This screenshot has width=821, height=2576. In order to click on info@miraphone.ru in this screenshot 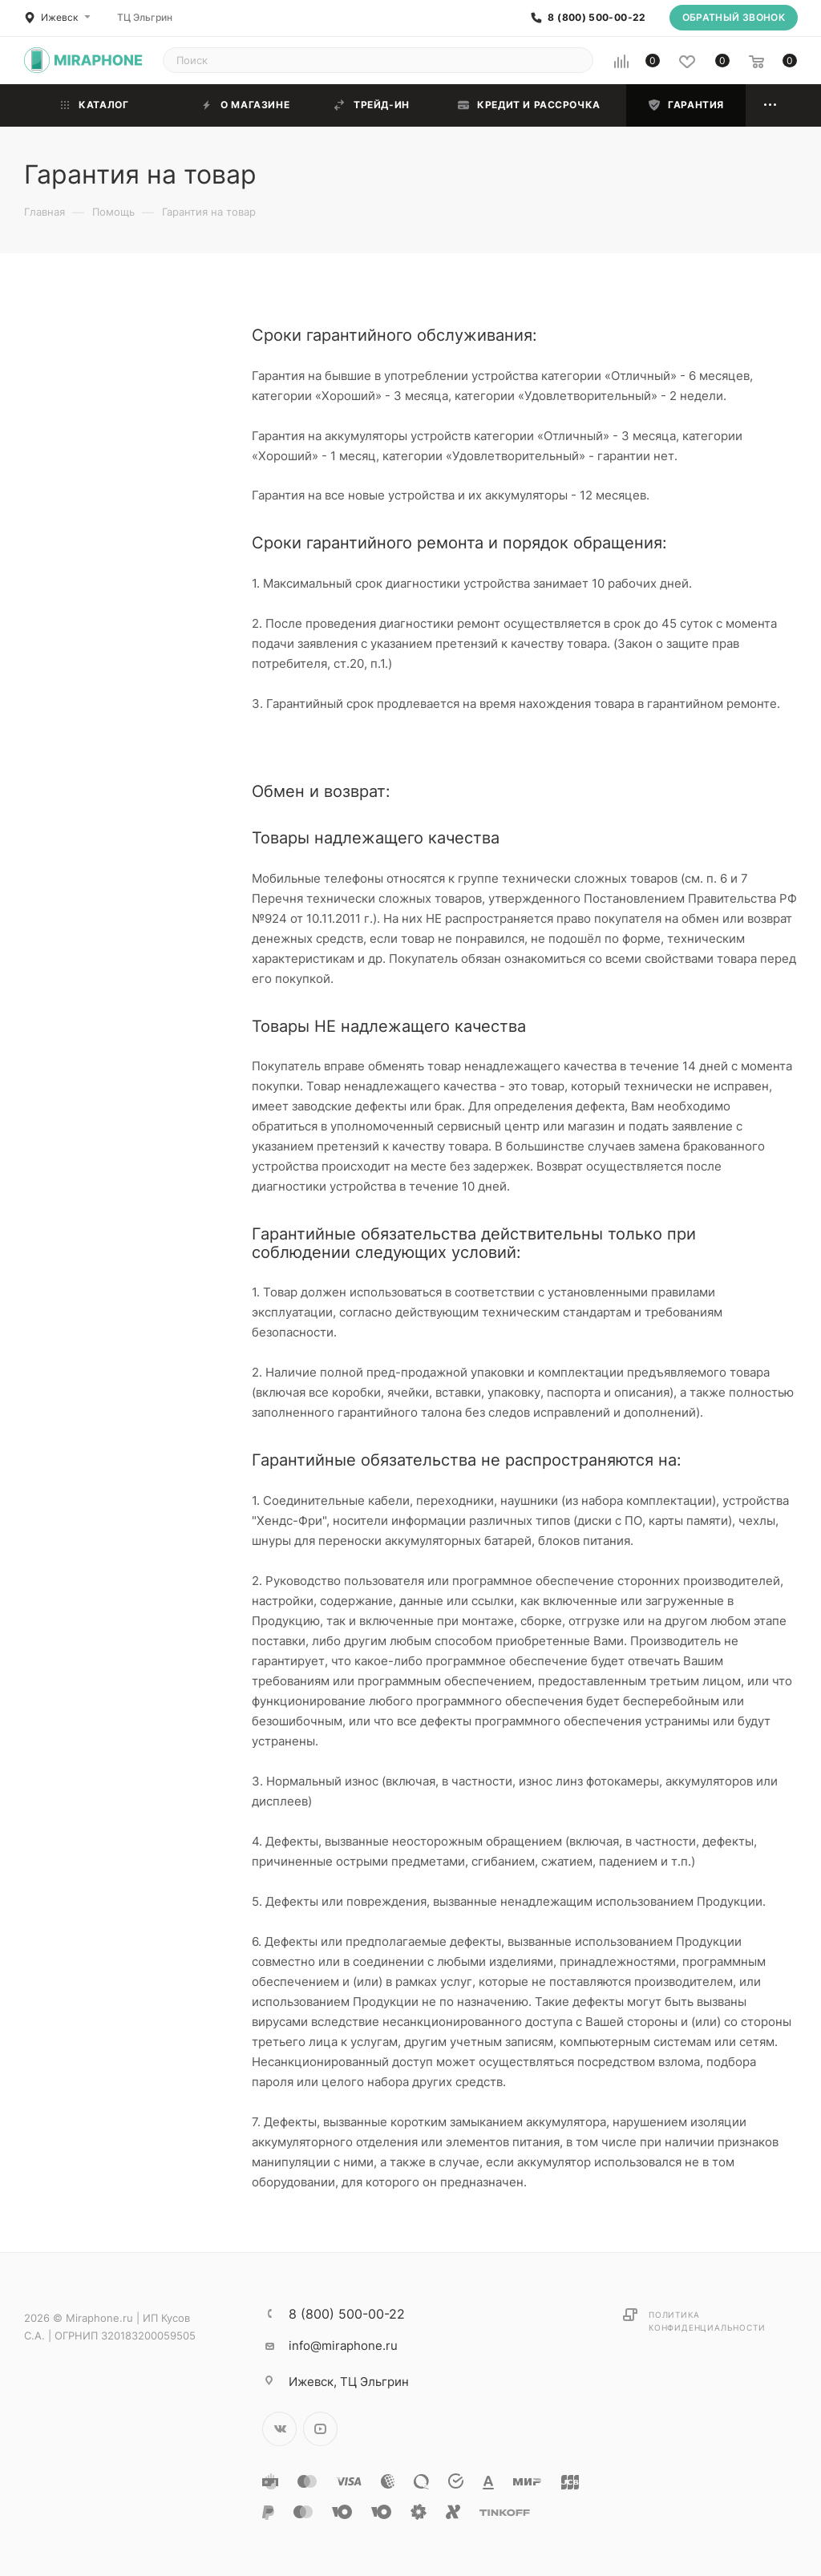, I will do `click(343, 2345)`.